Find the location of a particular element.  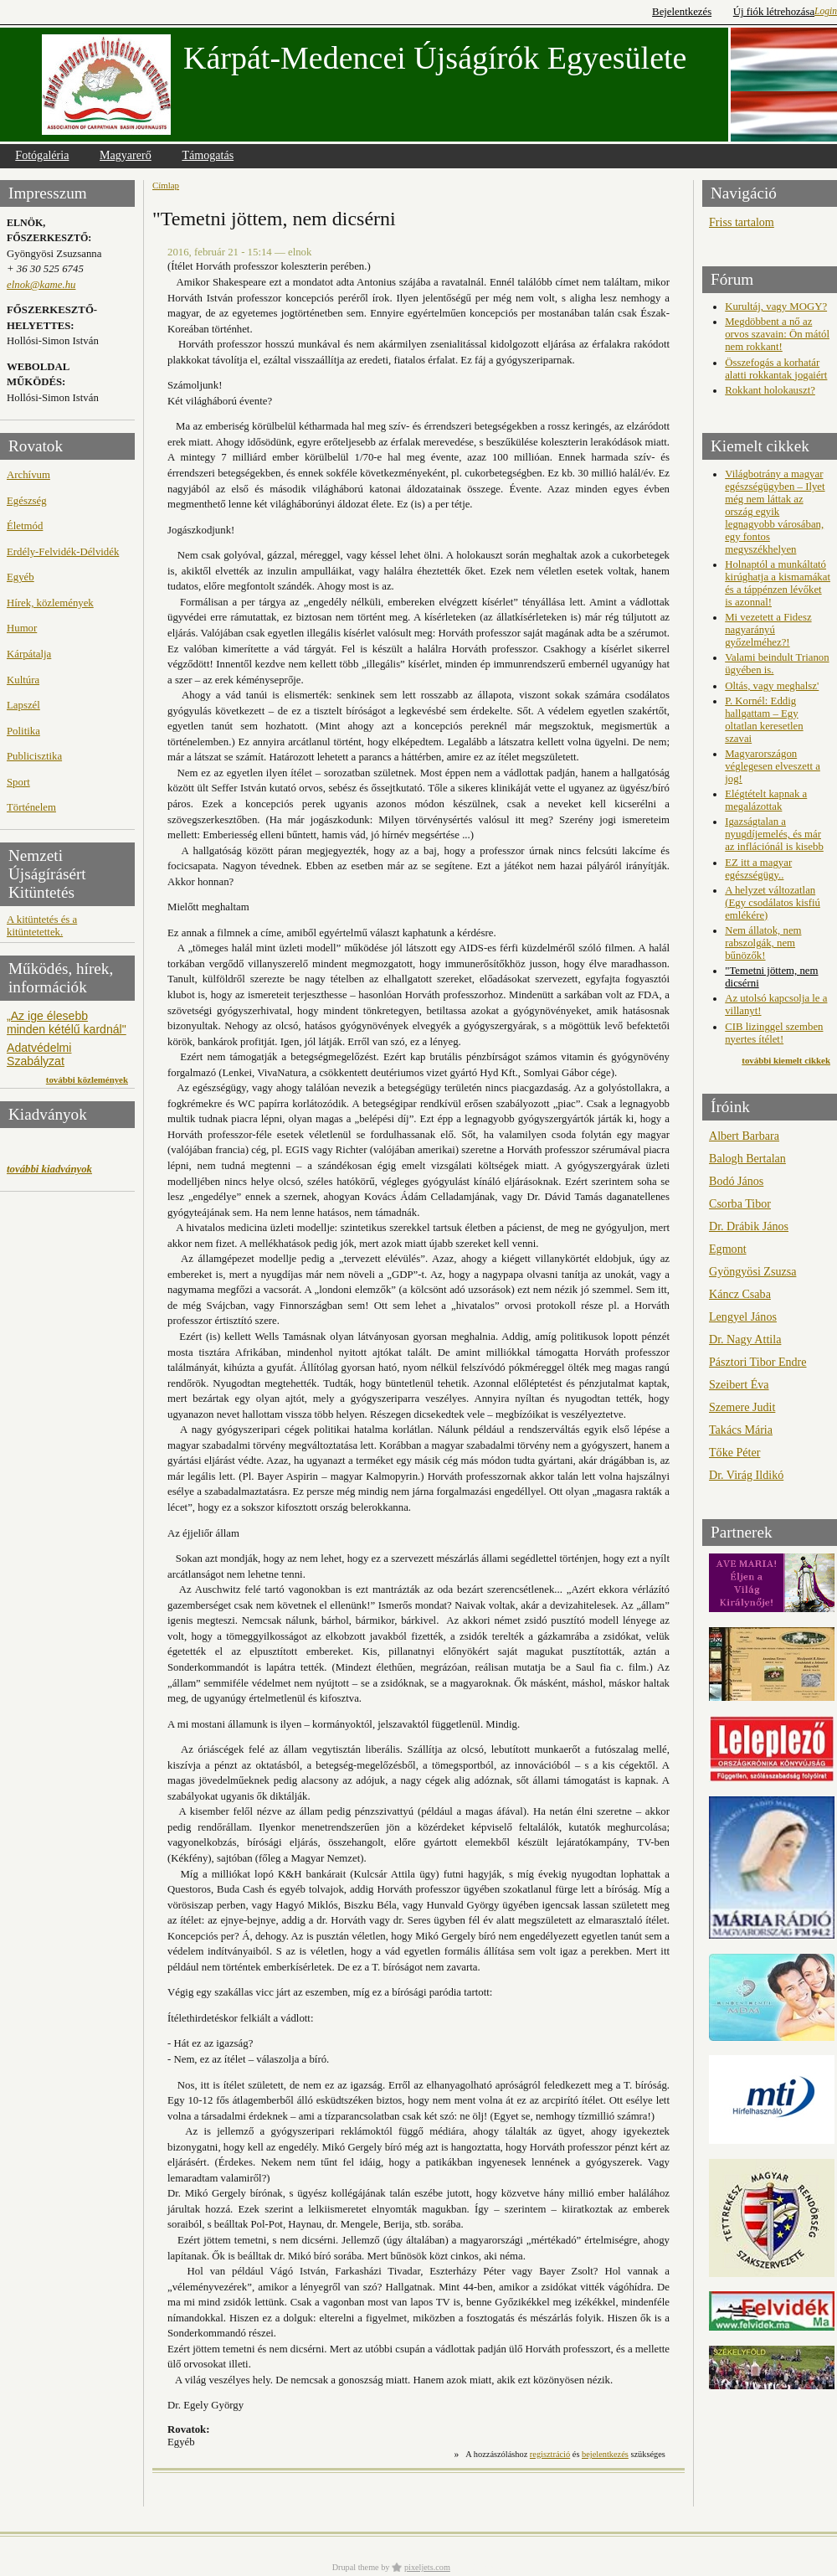

Támogatás is located at coordinates (208, 155).